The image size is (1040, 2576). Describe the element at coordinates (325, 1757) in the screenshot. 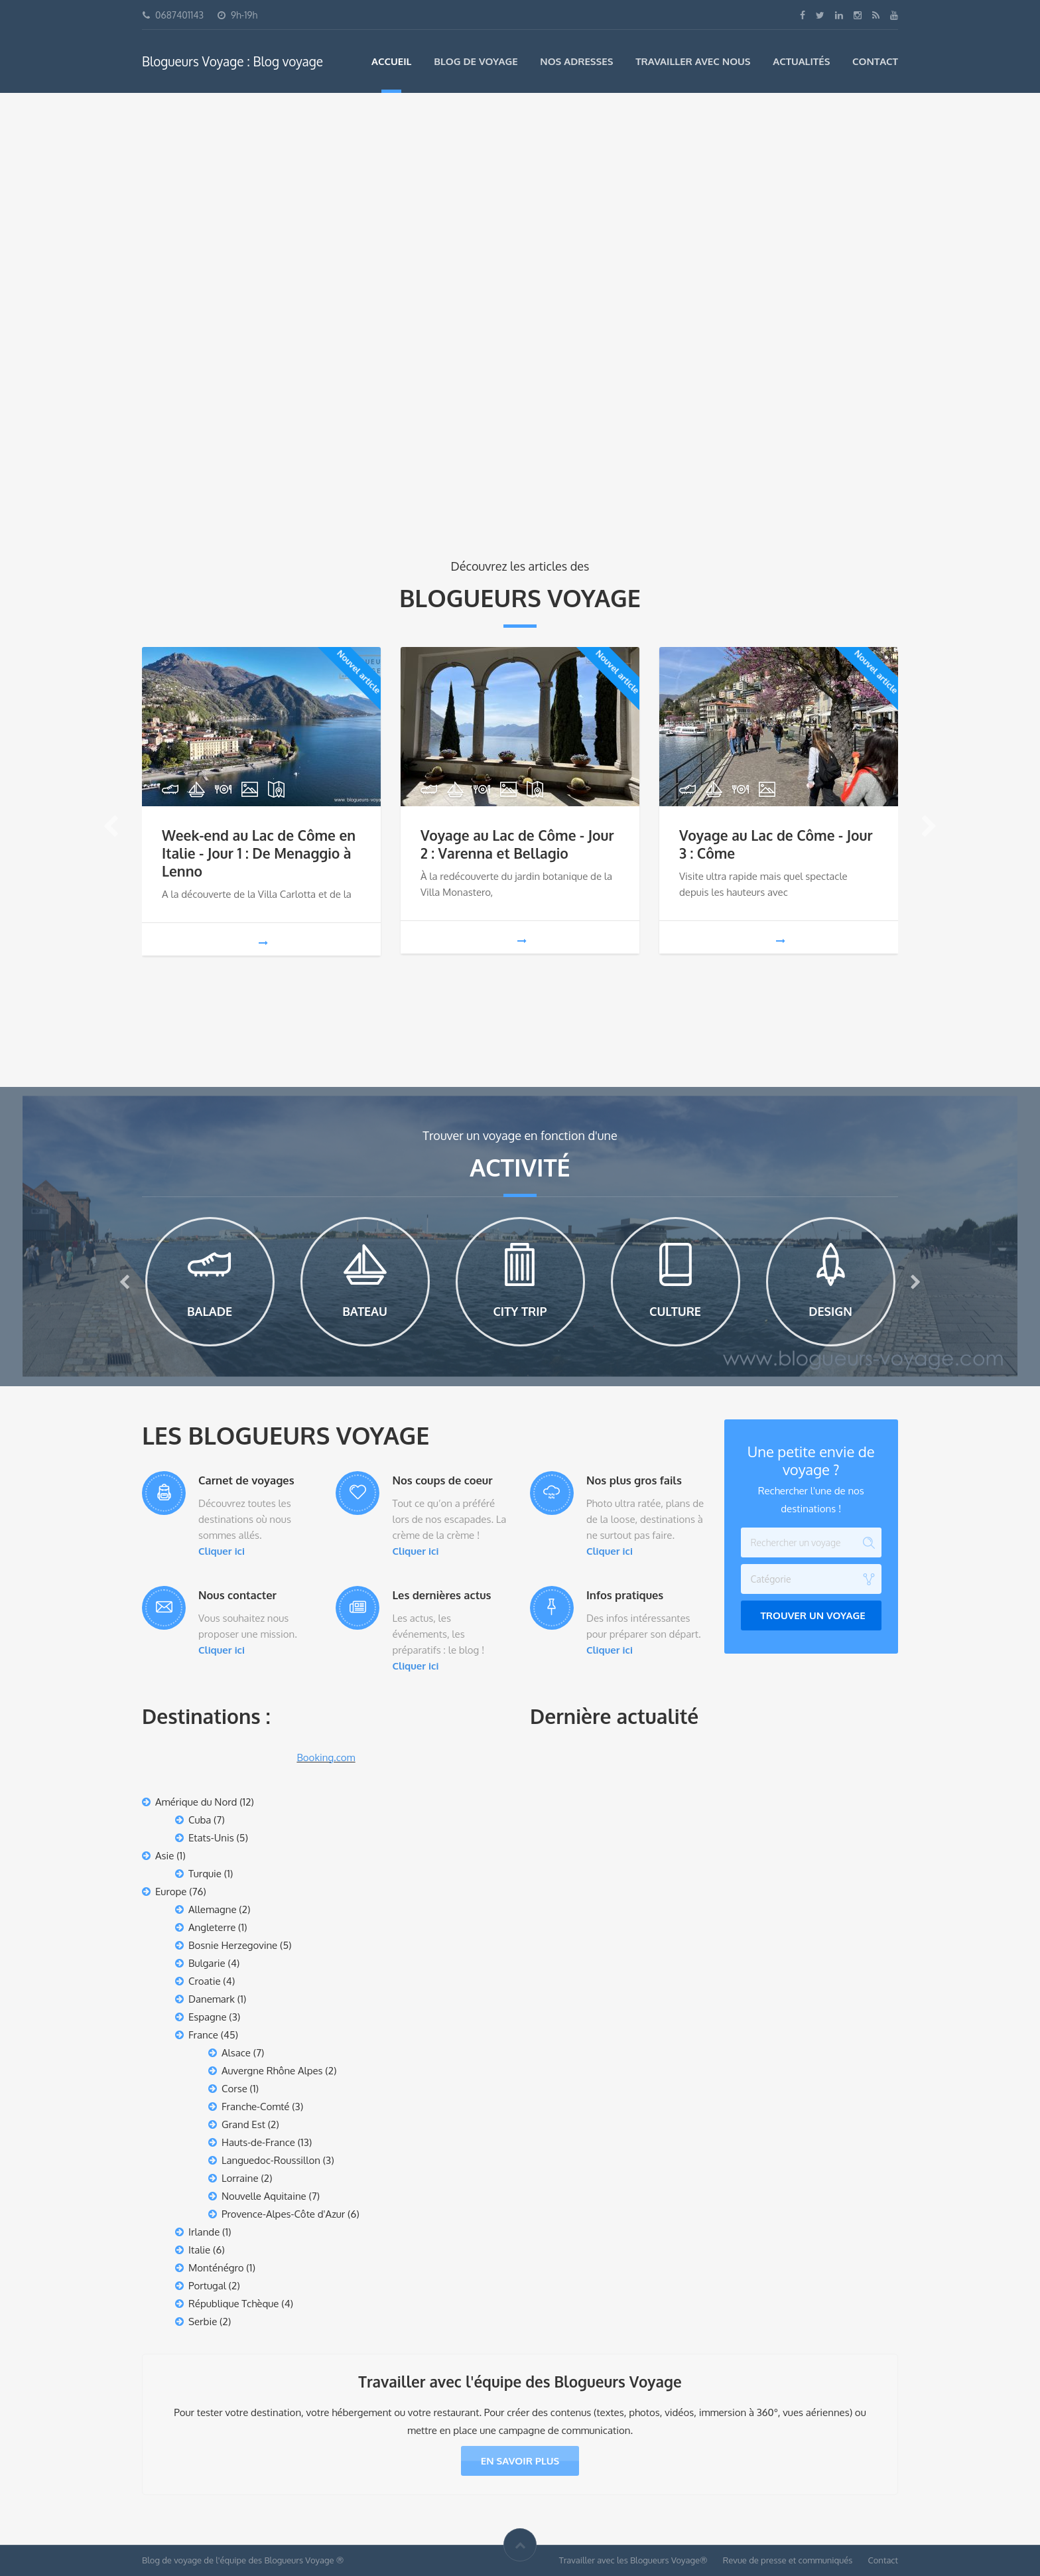

I see `Booking.com` at that location.